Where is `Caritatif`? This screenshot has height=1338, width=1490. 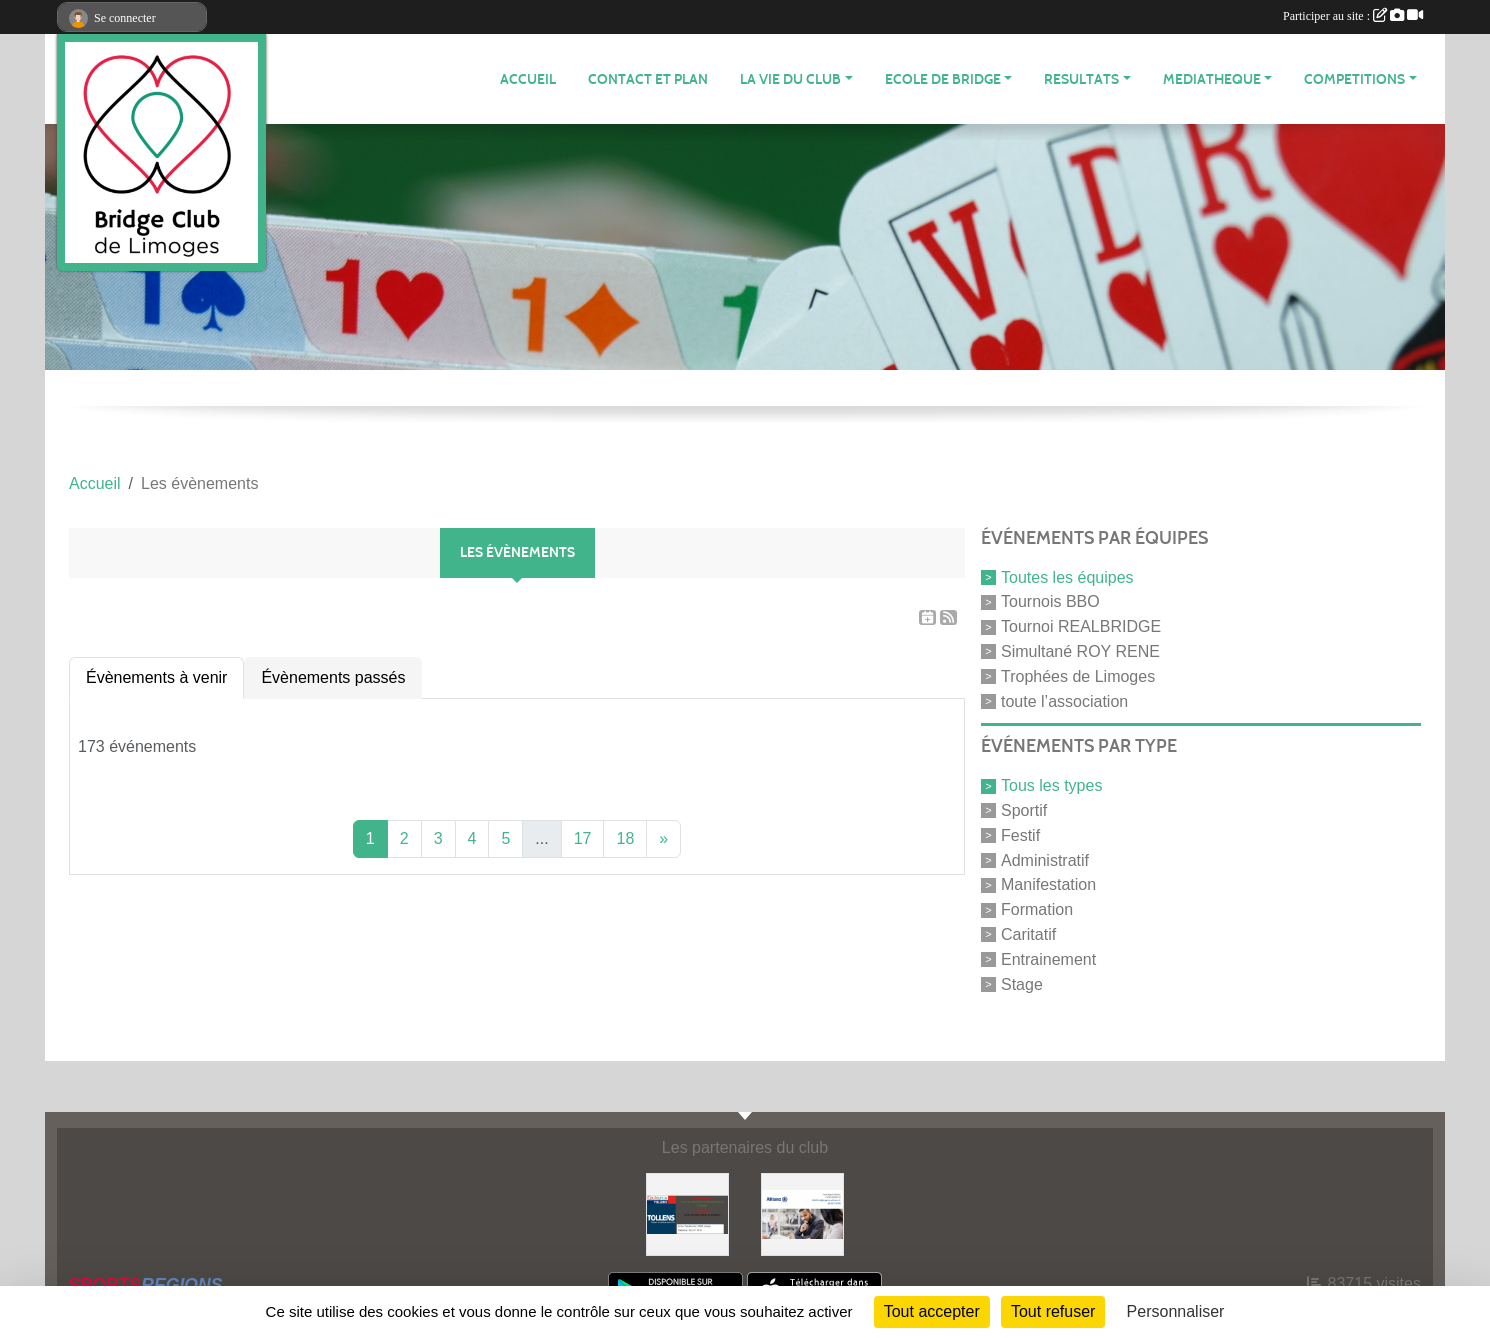
Caritatif is located at coordinates (1028, 934).